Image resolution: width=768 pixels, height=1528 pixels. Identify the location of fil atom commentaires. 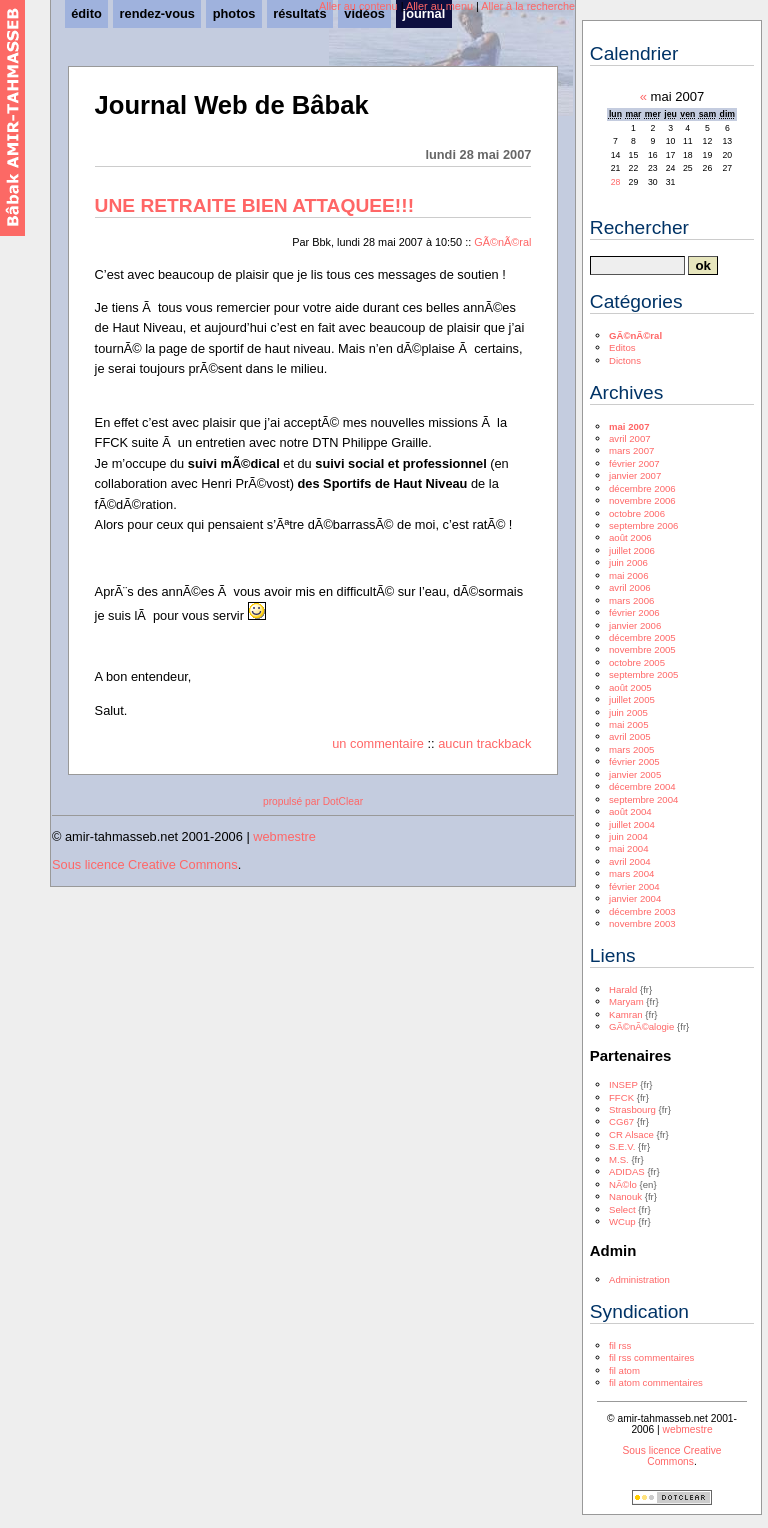
(656, 1382).